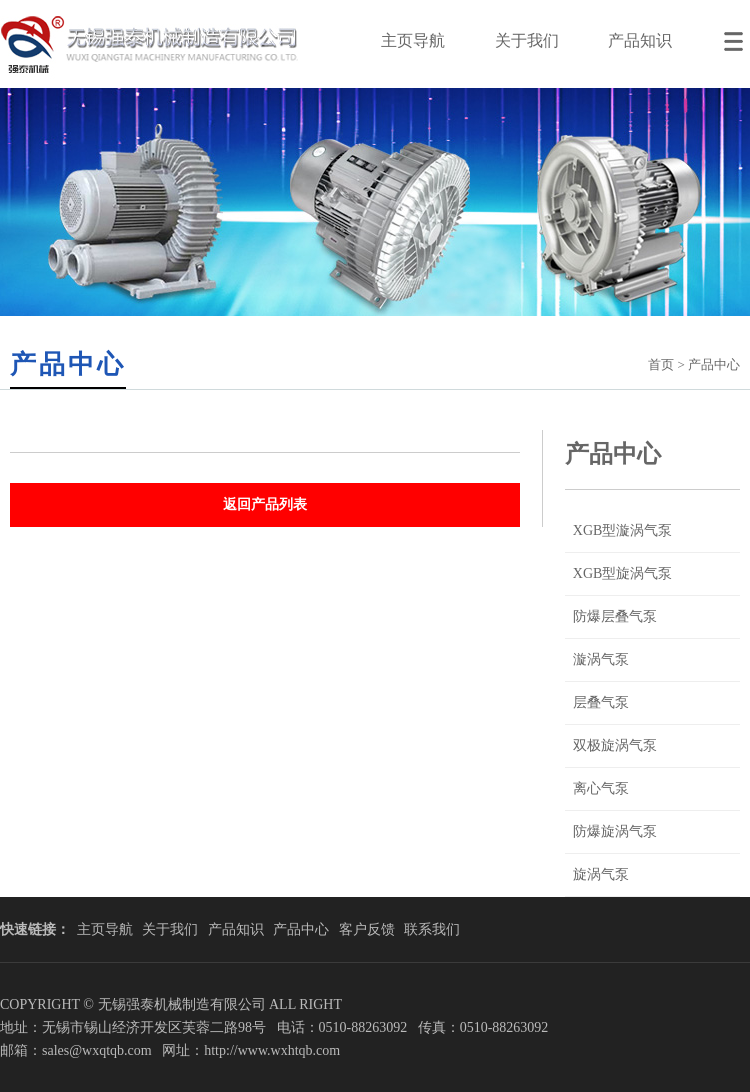 The width and height of the screenshot is (750, 1092). What do you see at coordinates (367, 929) in the screenshot?
I see `客户反馈` at bounding box center [367, 929].